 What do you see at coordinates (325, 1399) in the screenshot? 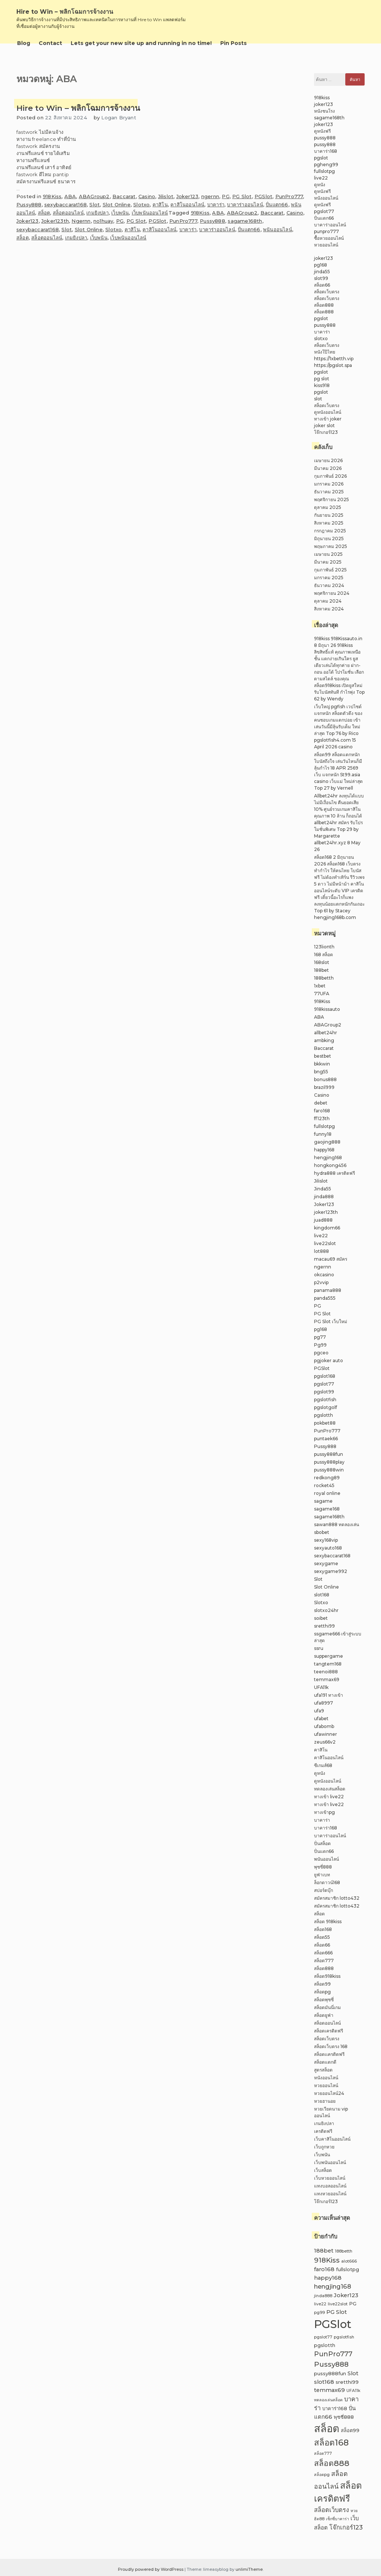
I see `pgslotfish` at bounding box center [325, 1399].